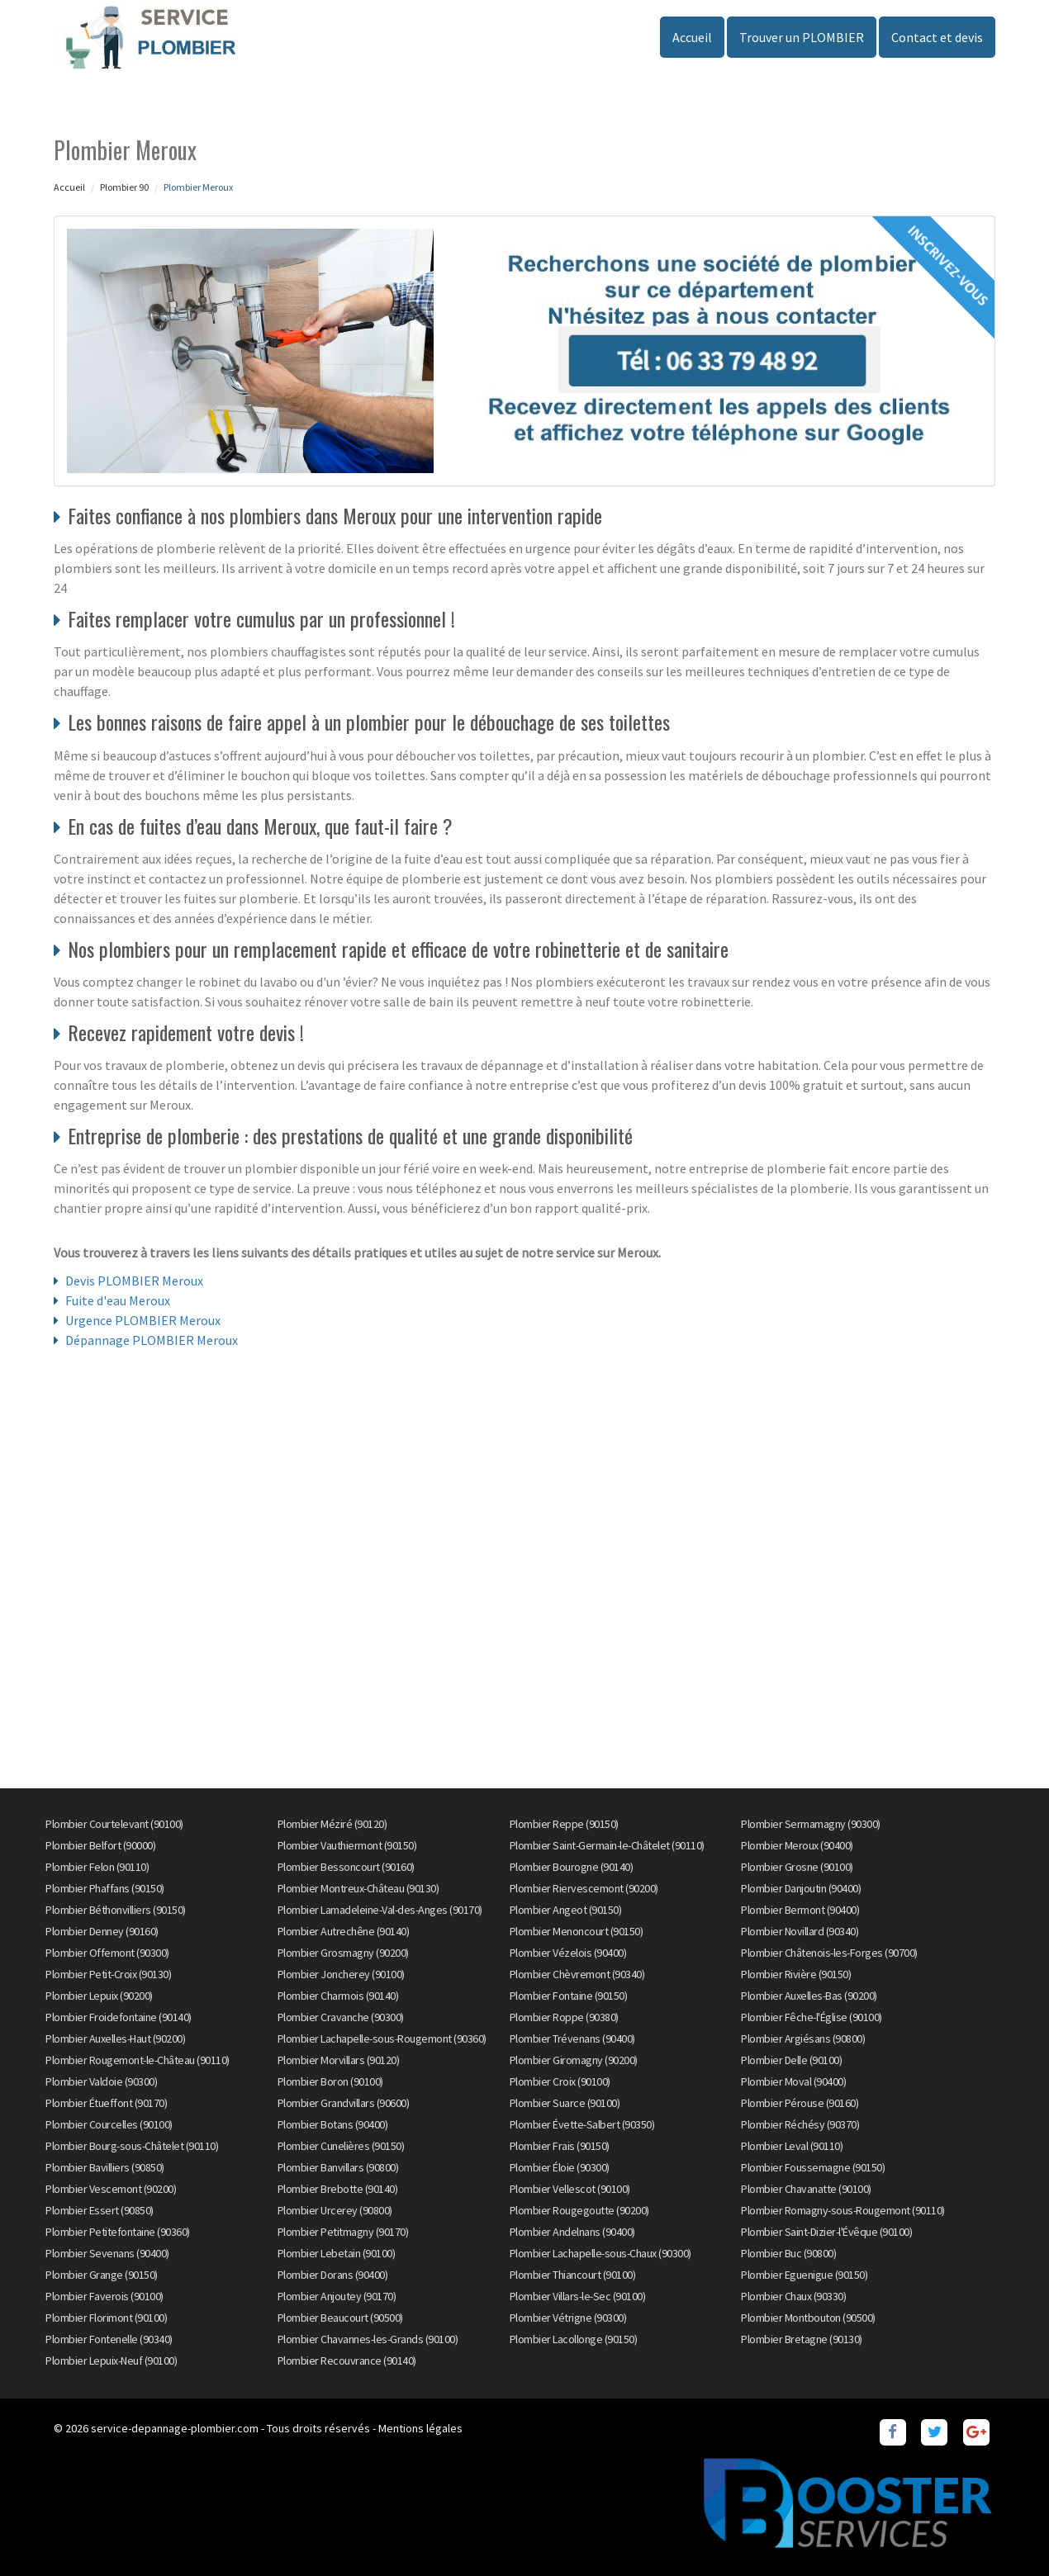  Describe the element at coordinates (811, 2017) in the screenshot. I see `Plombier Fêche-l'Église (90100)` at that location.